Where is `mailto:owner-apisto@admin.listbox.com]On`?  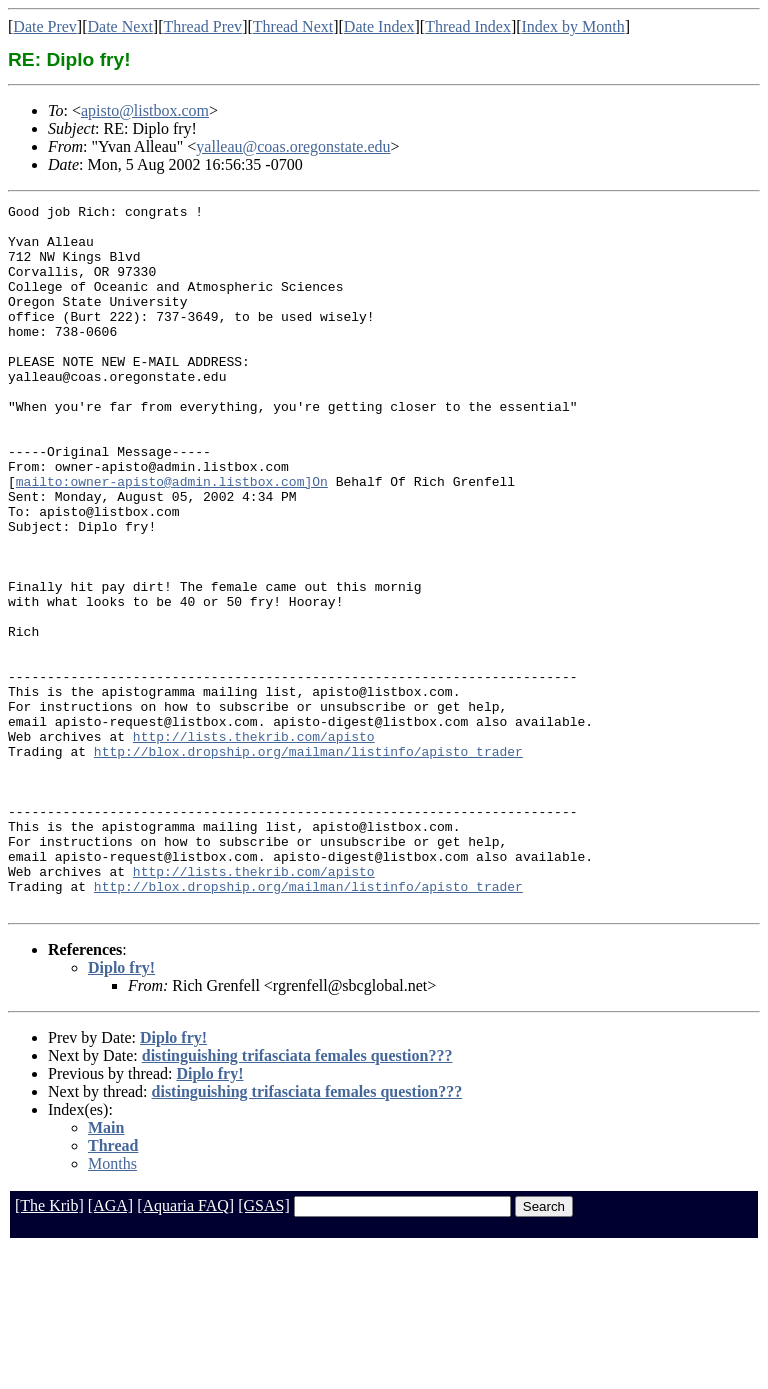
mailto:owner-apisto@admin.listbox.com]On is located at coordinates (172, 538).